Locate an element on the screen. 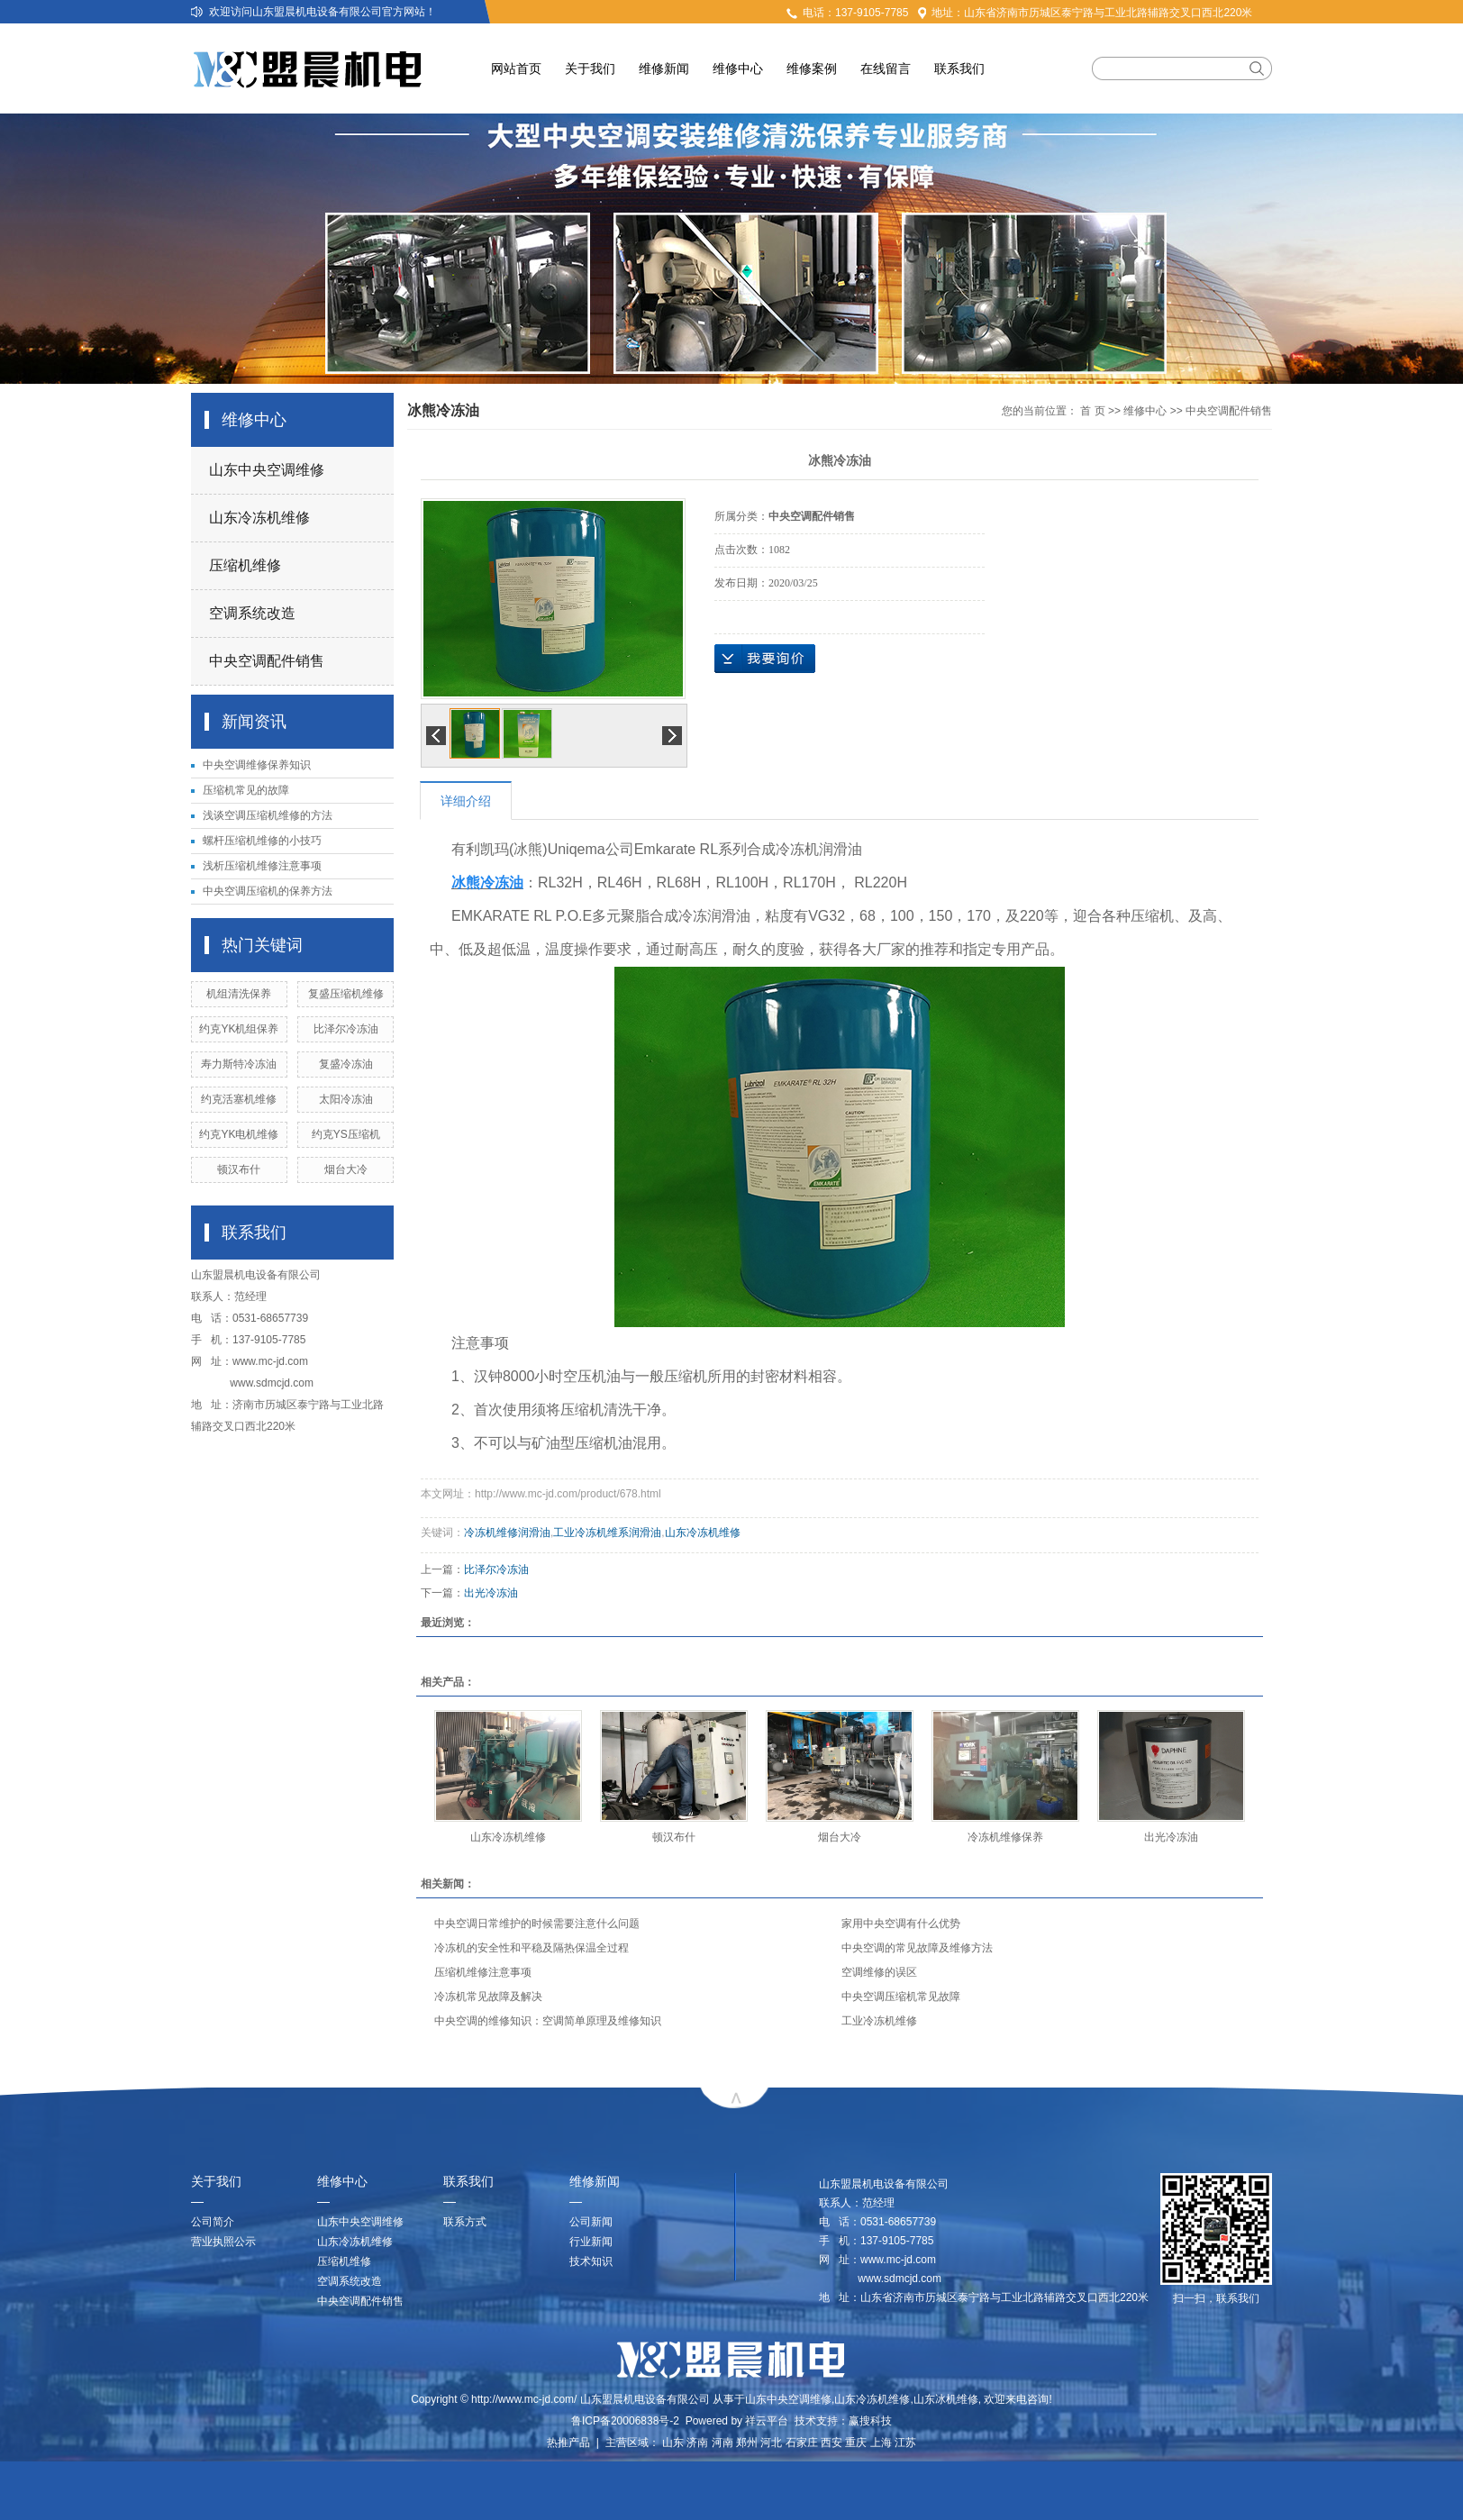 Image resolution: width=1463 pixels, height=2520 pixels. 重庆 is located at coordinates (856, 2442).